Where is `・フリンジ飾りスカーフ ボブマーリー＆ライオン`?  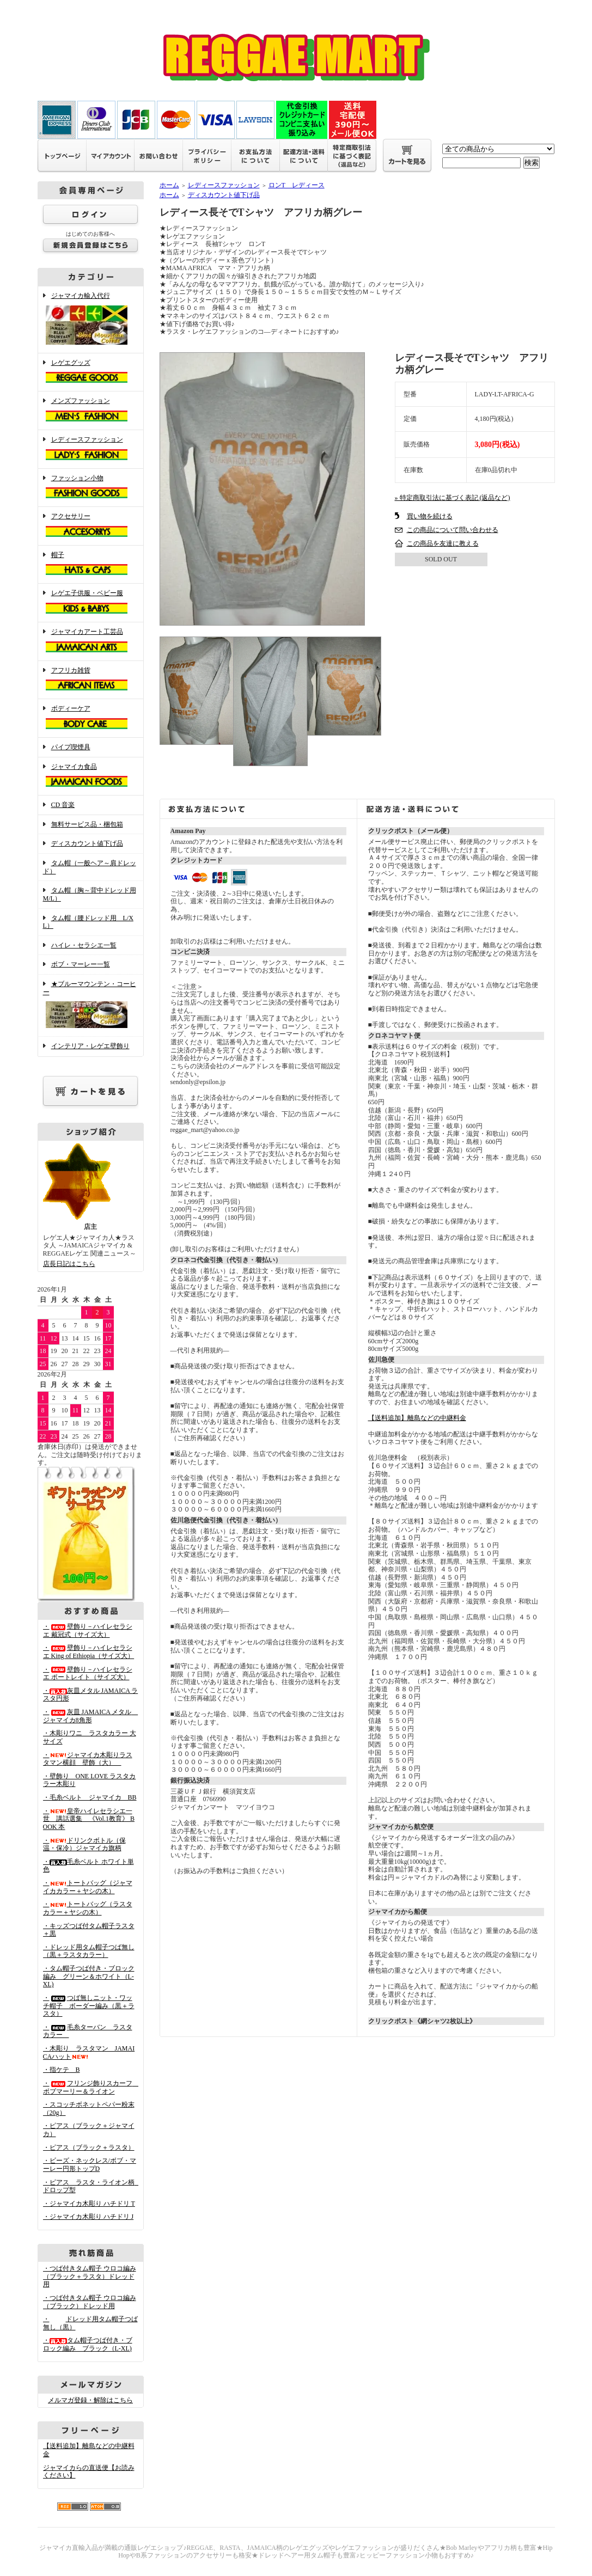
・フリンジ飾りスカーフ ボブマーリー＆ライオン is located at coordinates (91, 2087).